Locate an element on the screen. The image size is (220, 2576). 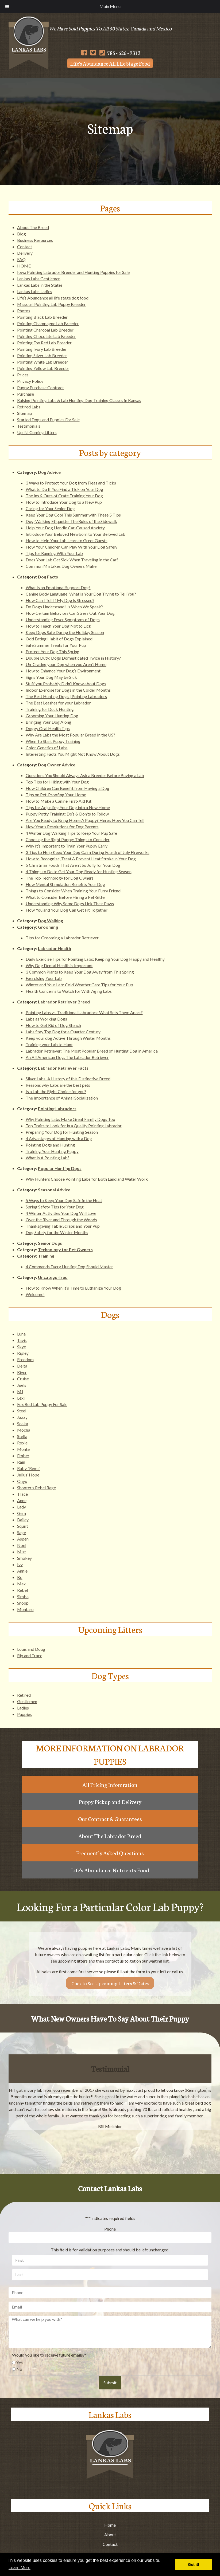
Winter and Your Lab: Cold Weather Care Tips for Your Pup is located at coordinates (79, 984).